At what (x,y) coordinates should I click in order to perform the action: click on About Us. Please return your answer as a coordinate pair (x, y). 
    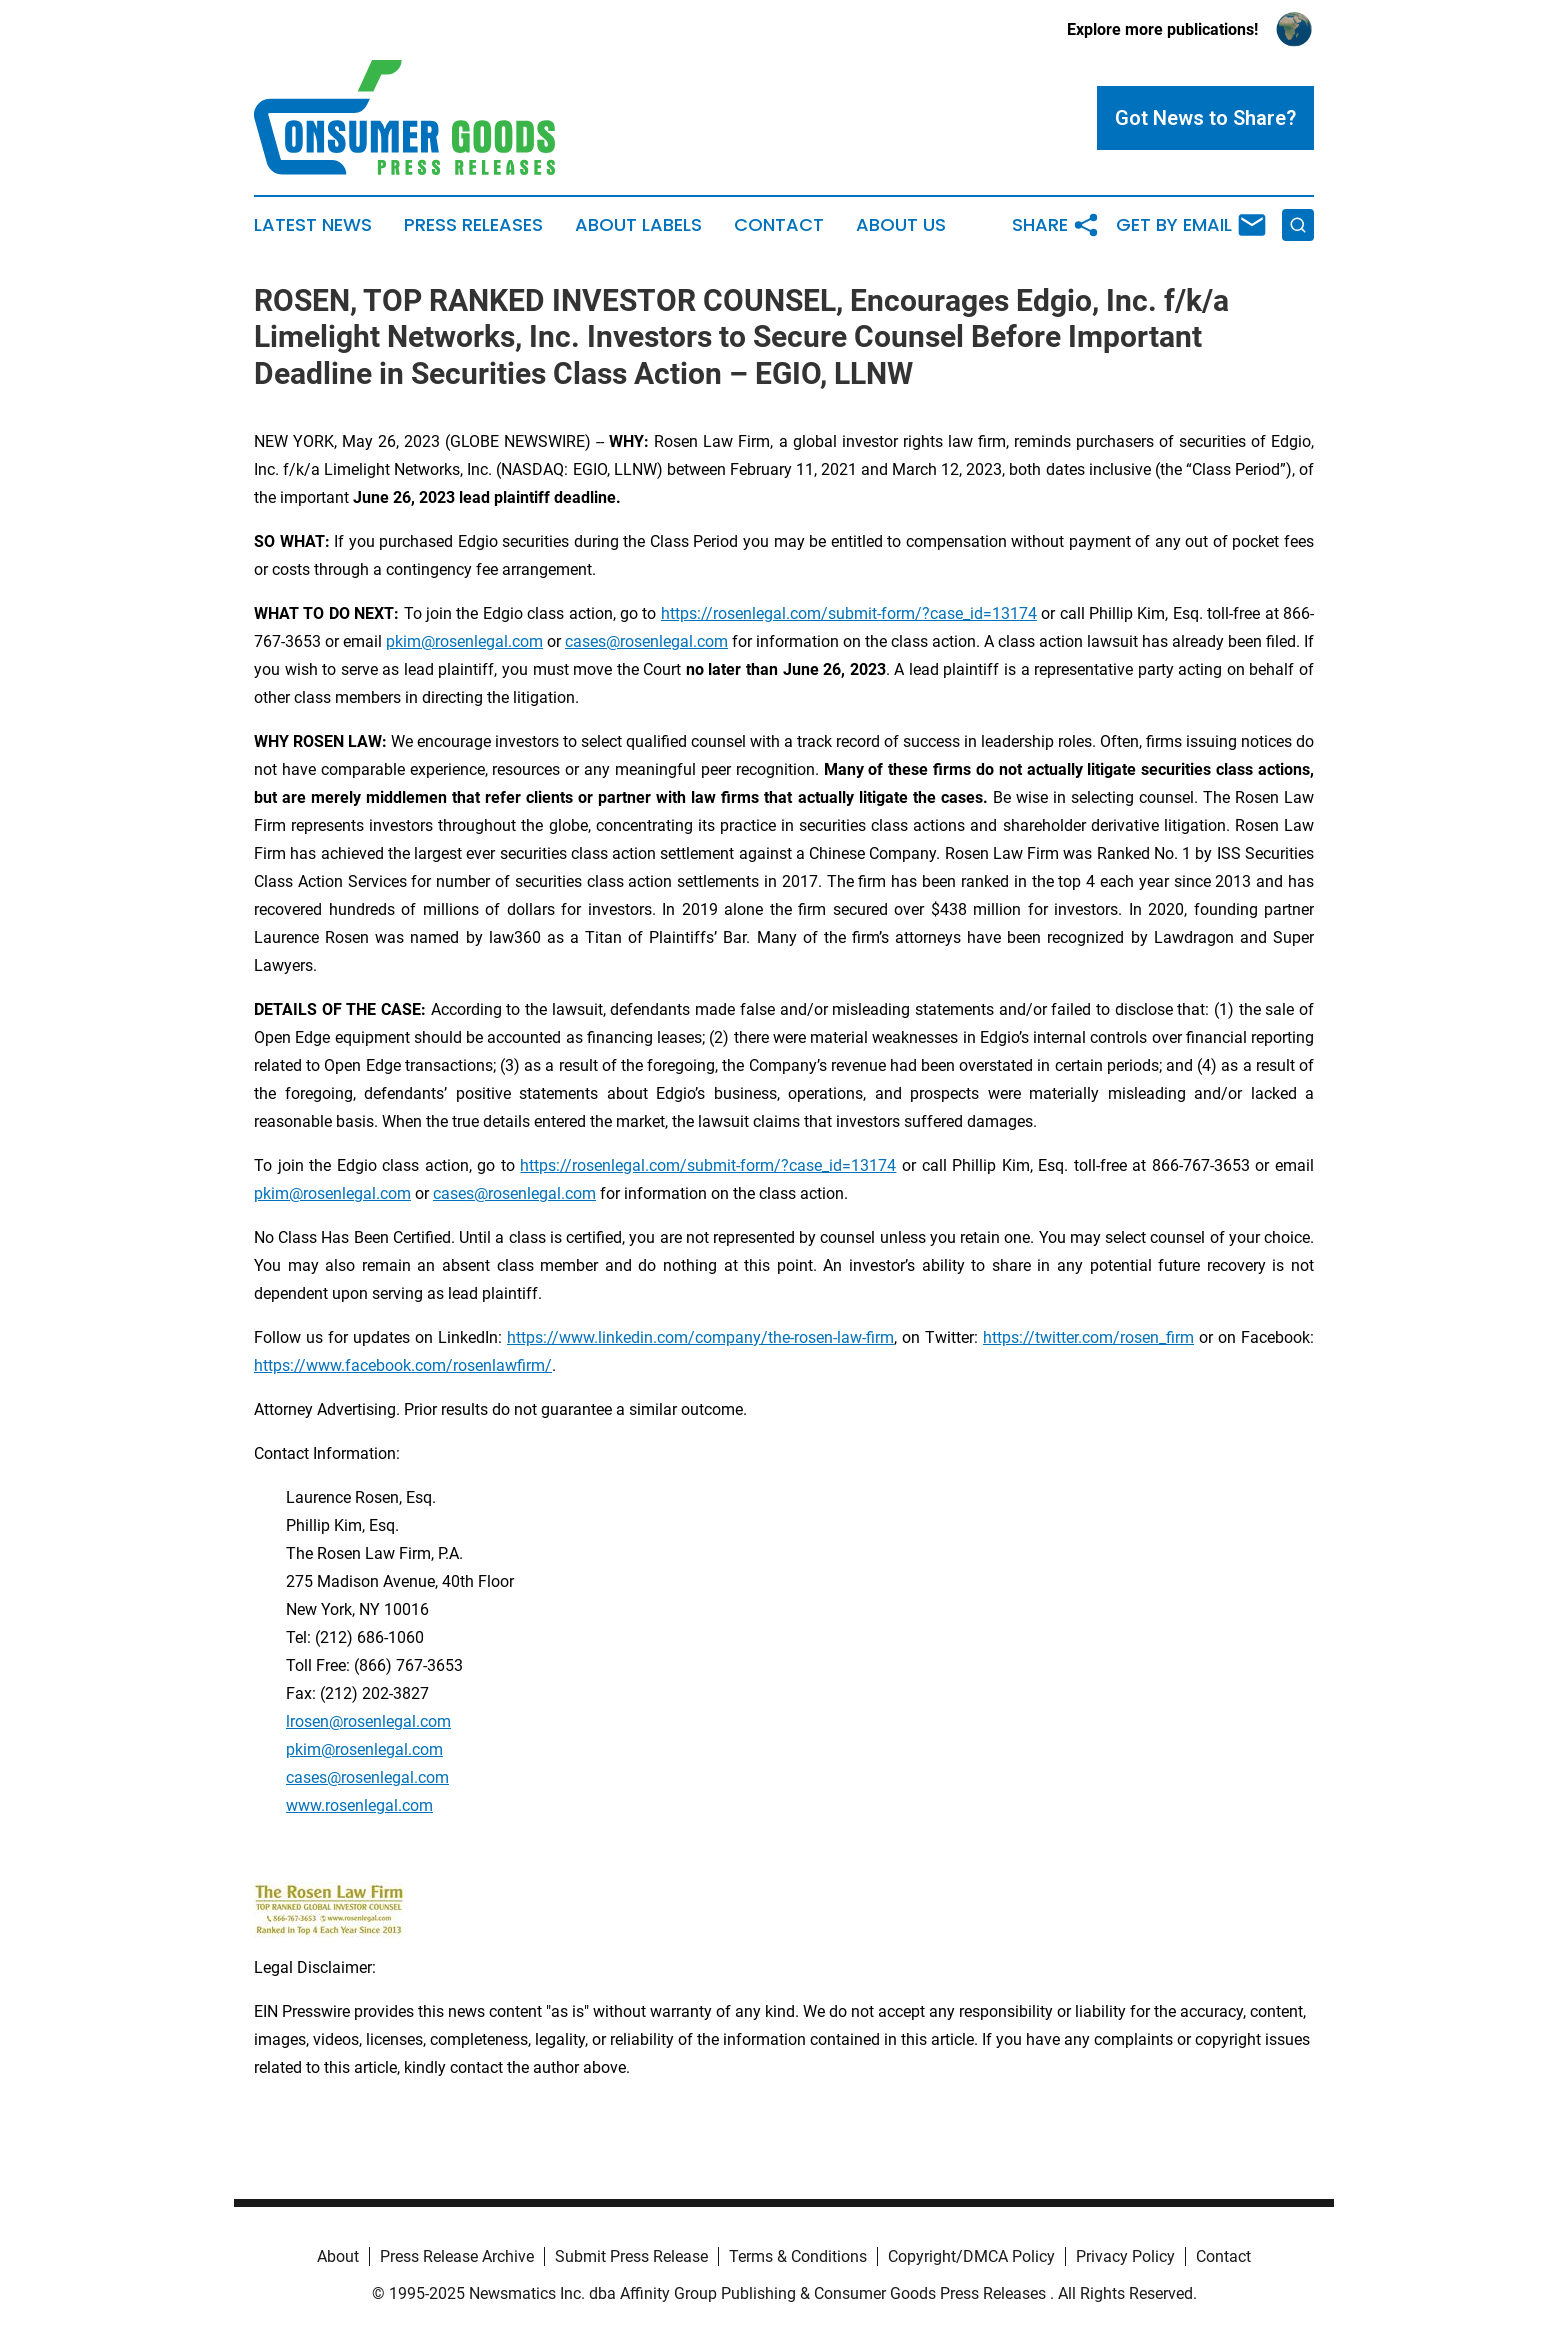
    Looking at the image, I should click on (901, 225).